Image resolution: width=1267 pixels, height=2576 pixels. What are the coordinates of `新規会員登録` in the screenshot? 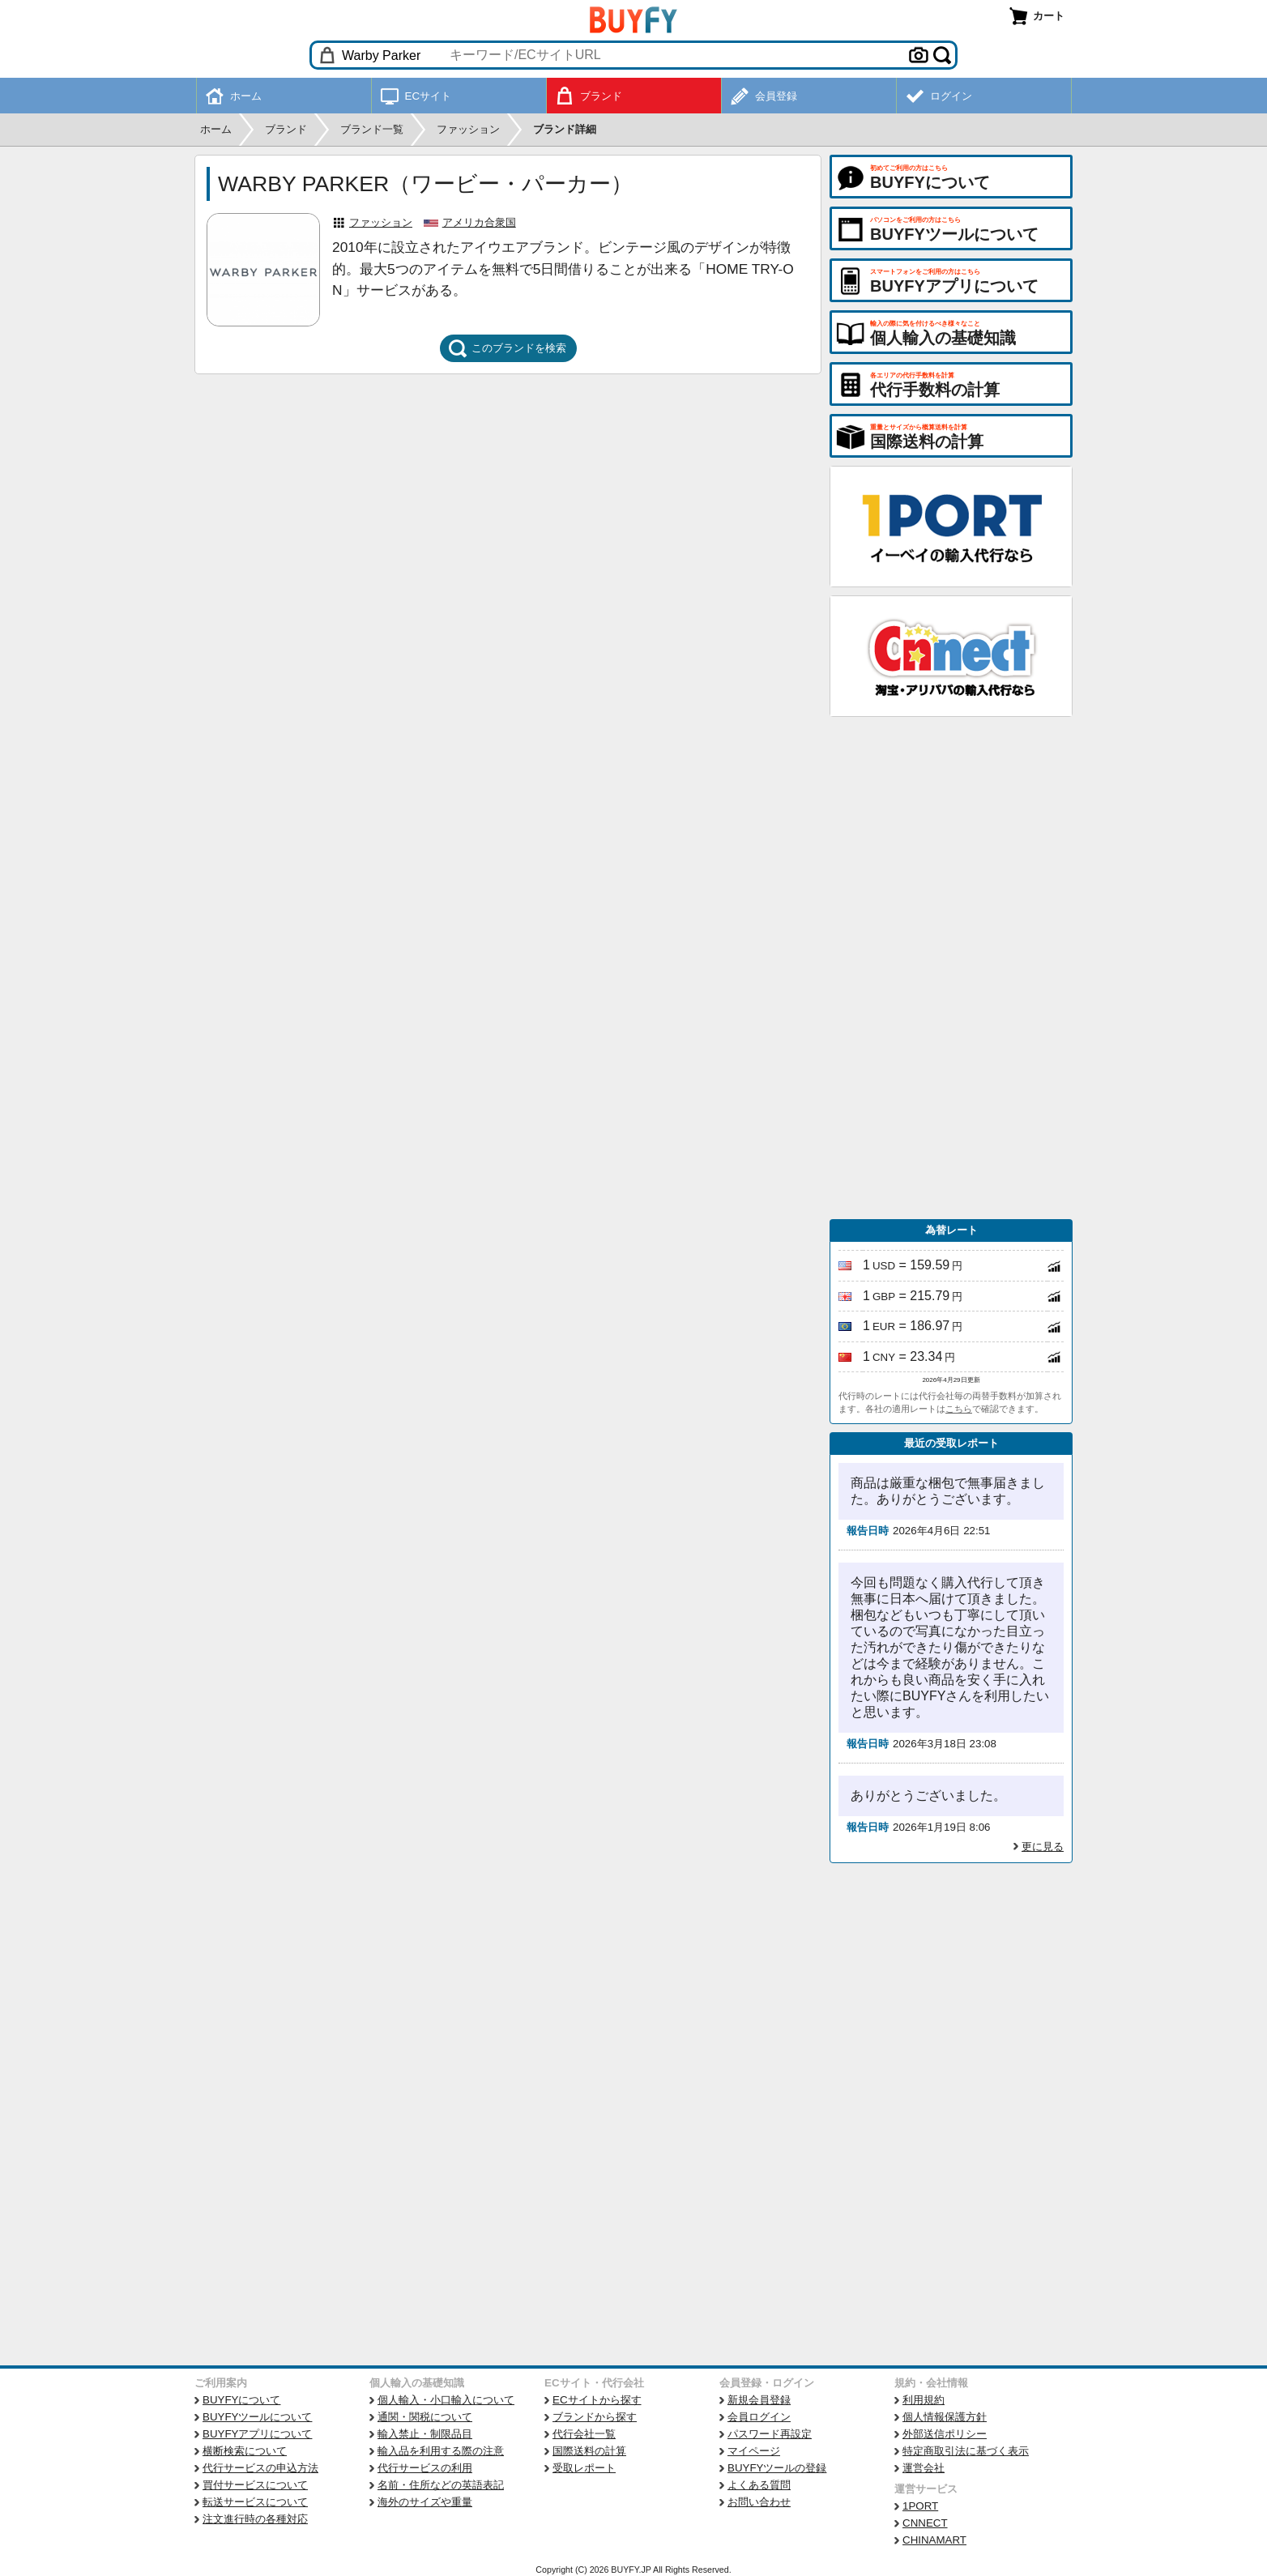 It's located at (759, 2400).